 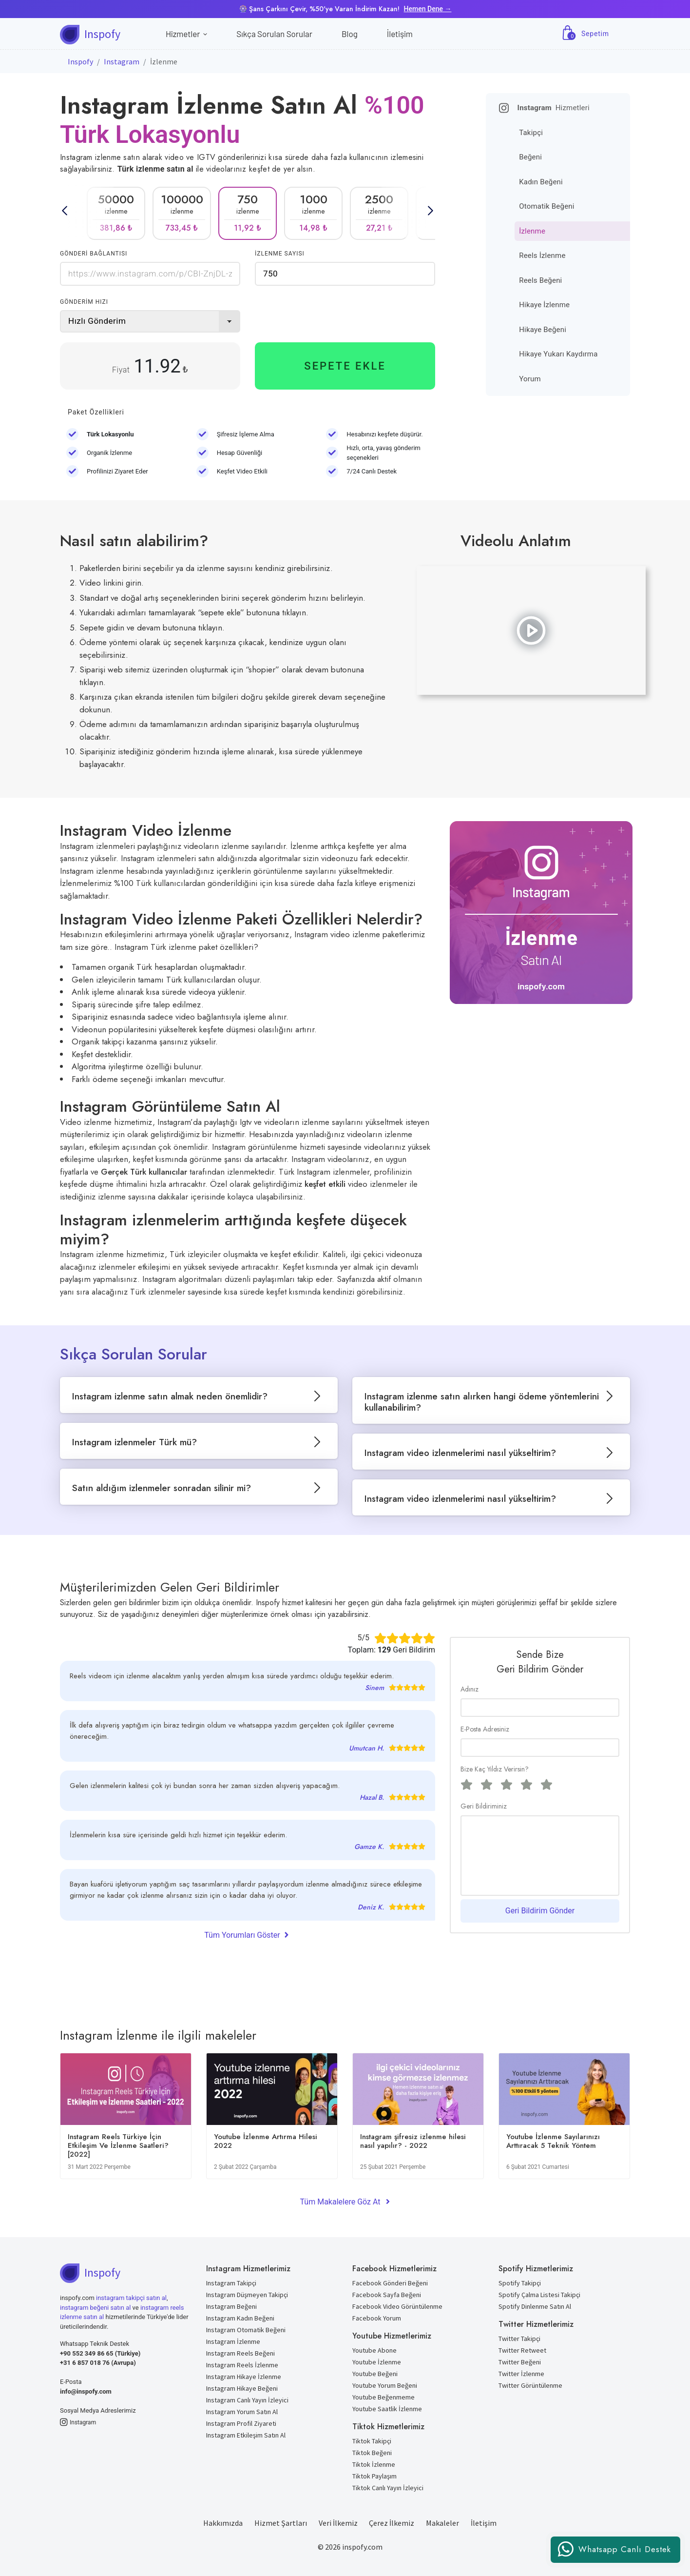 I want to click on Twitter İzlenme, so click(x=521, y=2373).